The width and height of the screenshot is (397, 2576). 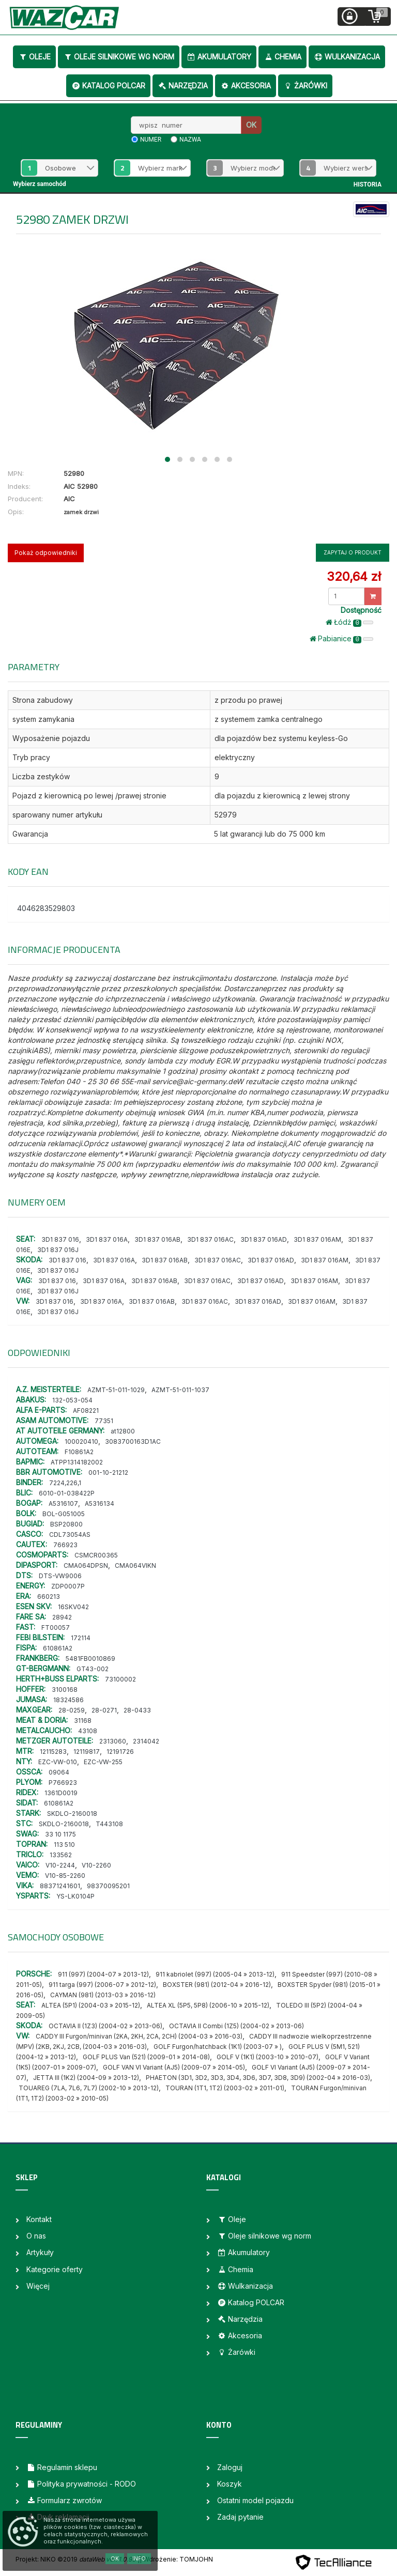 What do you see at coordinates (58, 1250) in the screenshot?
I see `3D1 837 016J` at bounding box center [58, 1250].